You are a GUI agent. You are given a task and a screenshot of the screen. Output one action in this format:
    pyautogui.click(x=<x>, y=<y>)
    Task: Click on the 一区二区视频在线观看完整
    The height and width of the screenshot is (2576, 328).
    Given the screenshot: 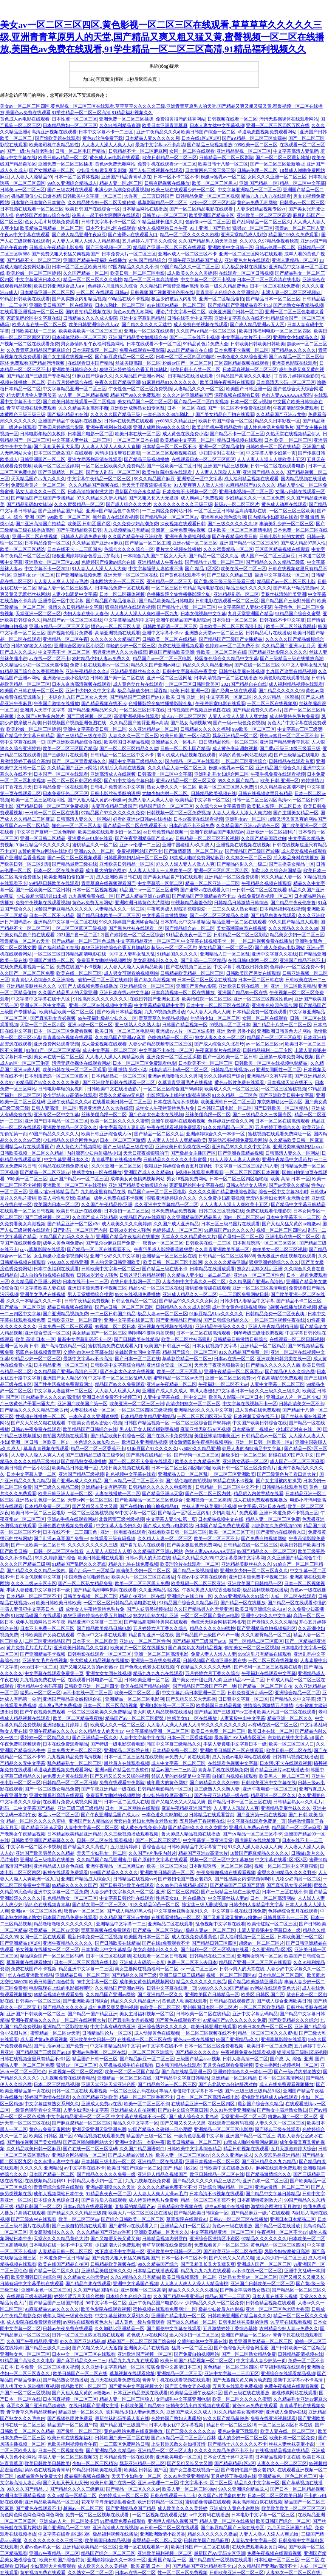 What is the action you would take?
    pyautogui.click(x=159, y=2514)
    